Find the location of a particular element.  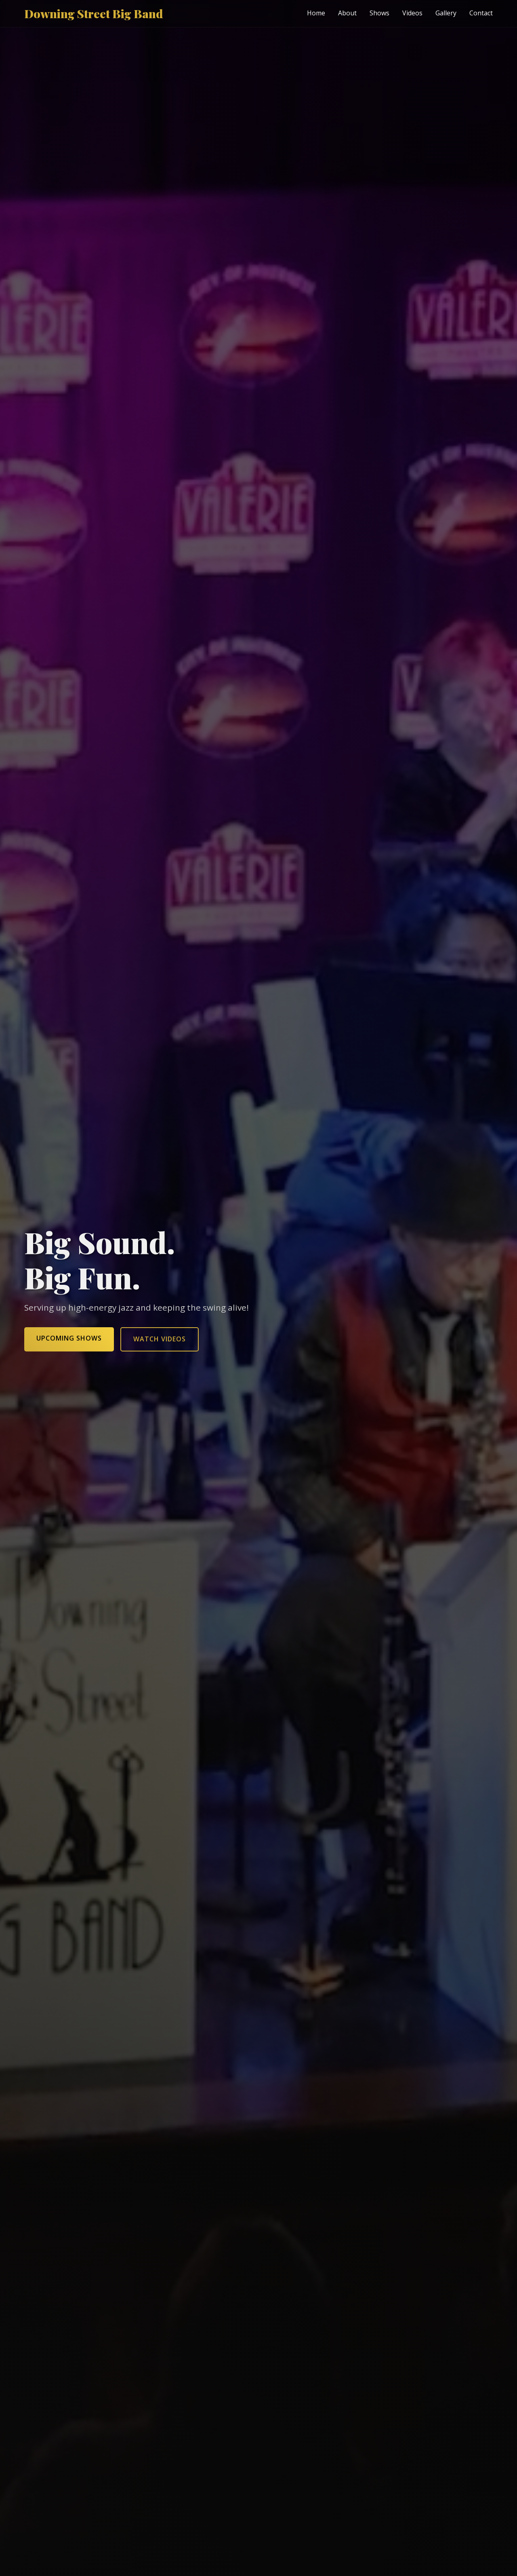

Watch Videos is located at coordinates (159, 1338).